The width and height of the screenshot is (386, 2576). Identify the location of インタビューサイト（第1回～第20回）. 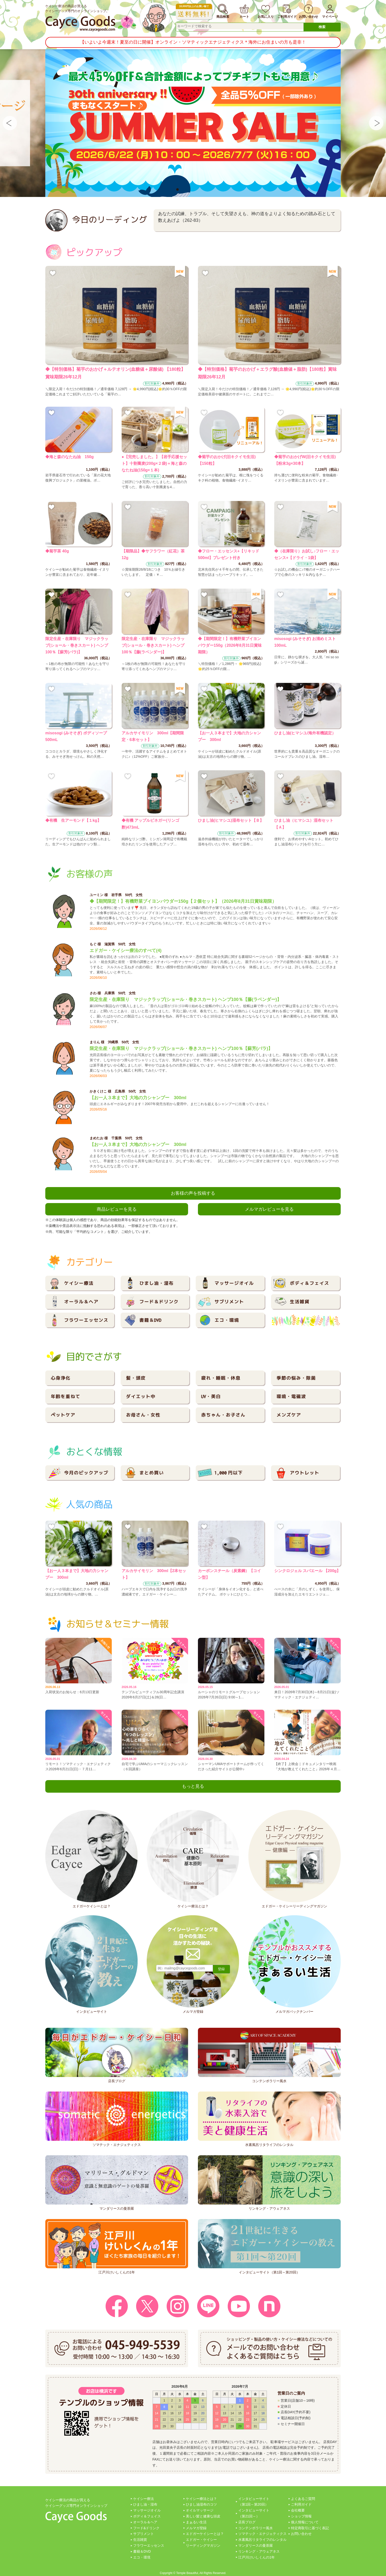
(253, 2502).